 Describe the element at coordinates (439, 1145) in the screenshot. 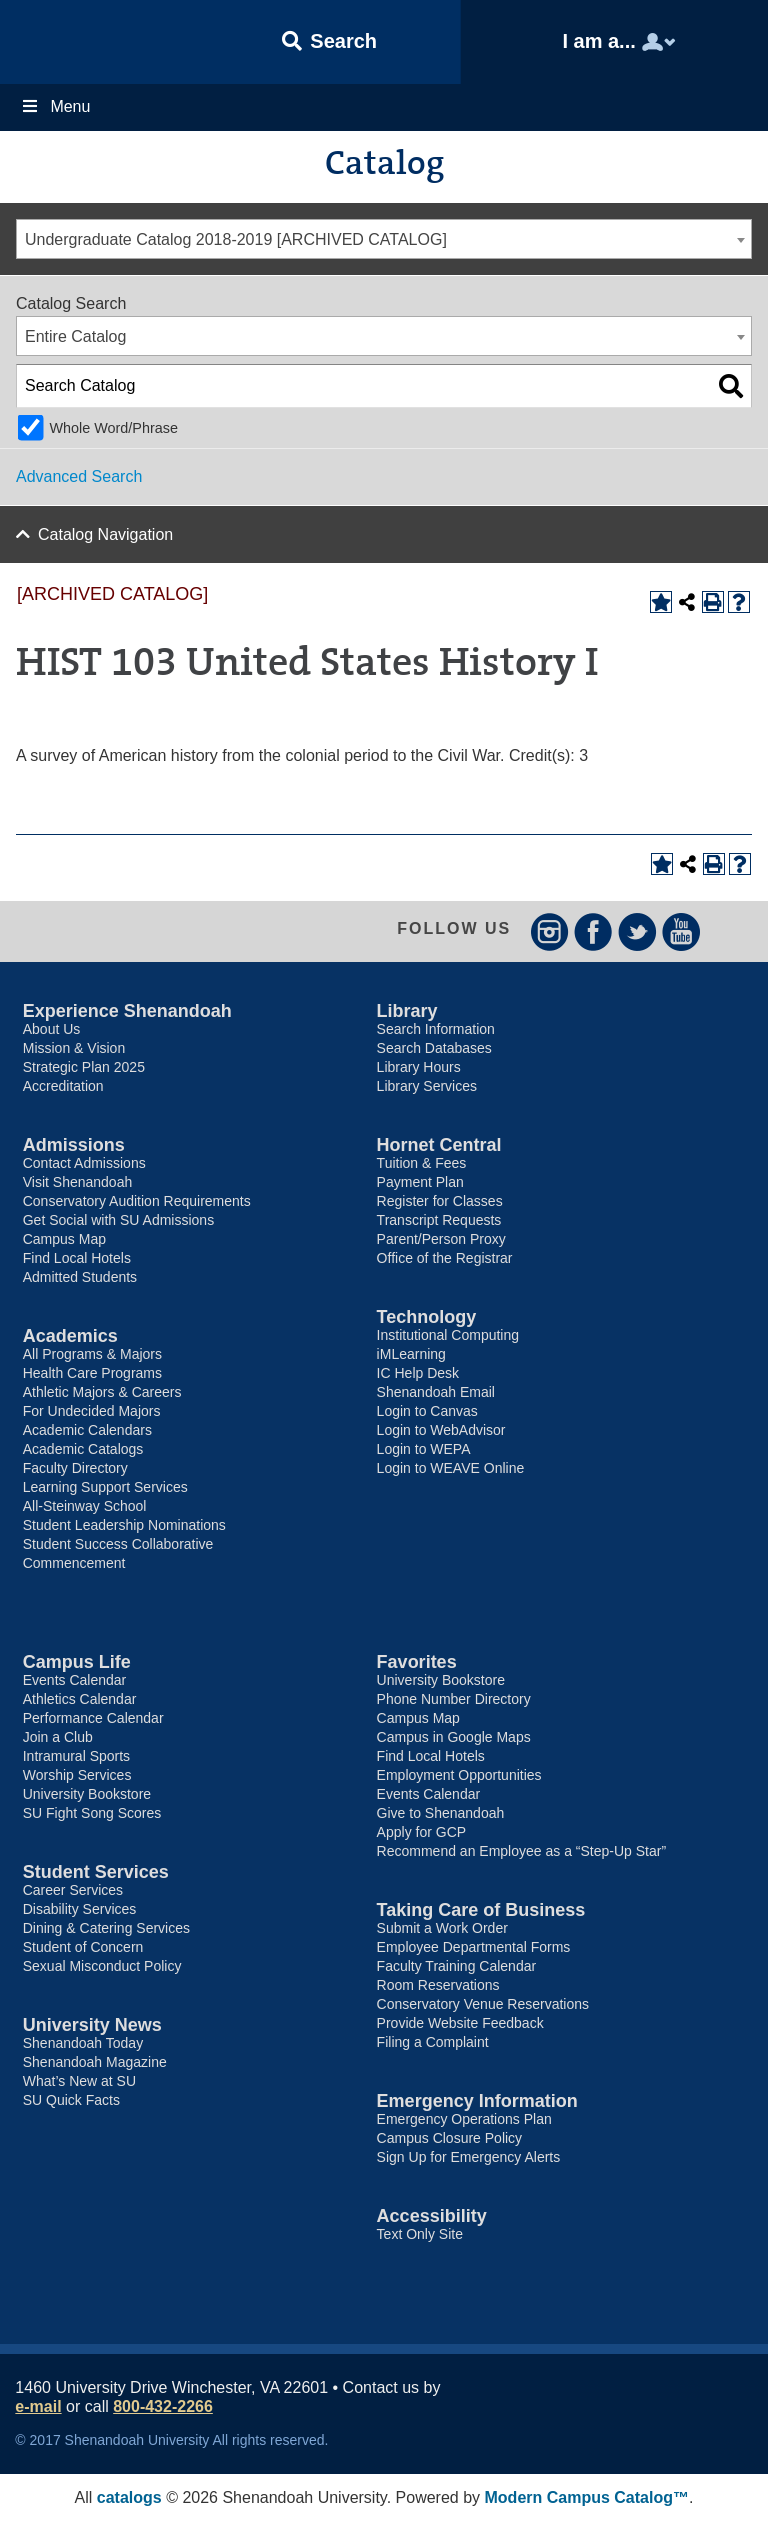

I see `Hornet Central` at that location.